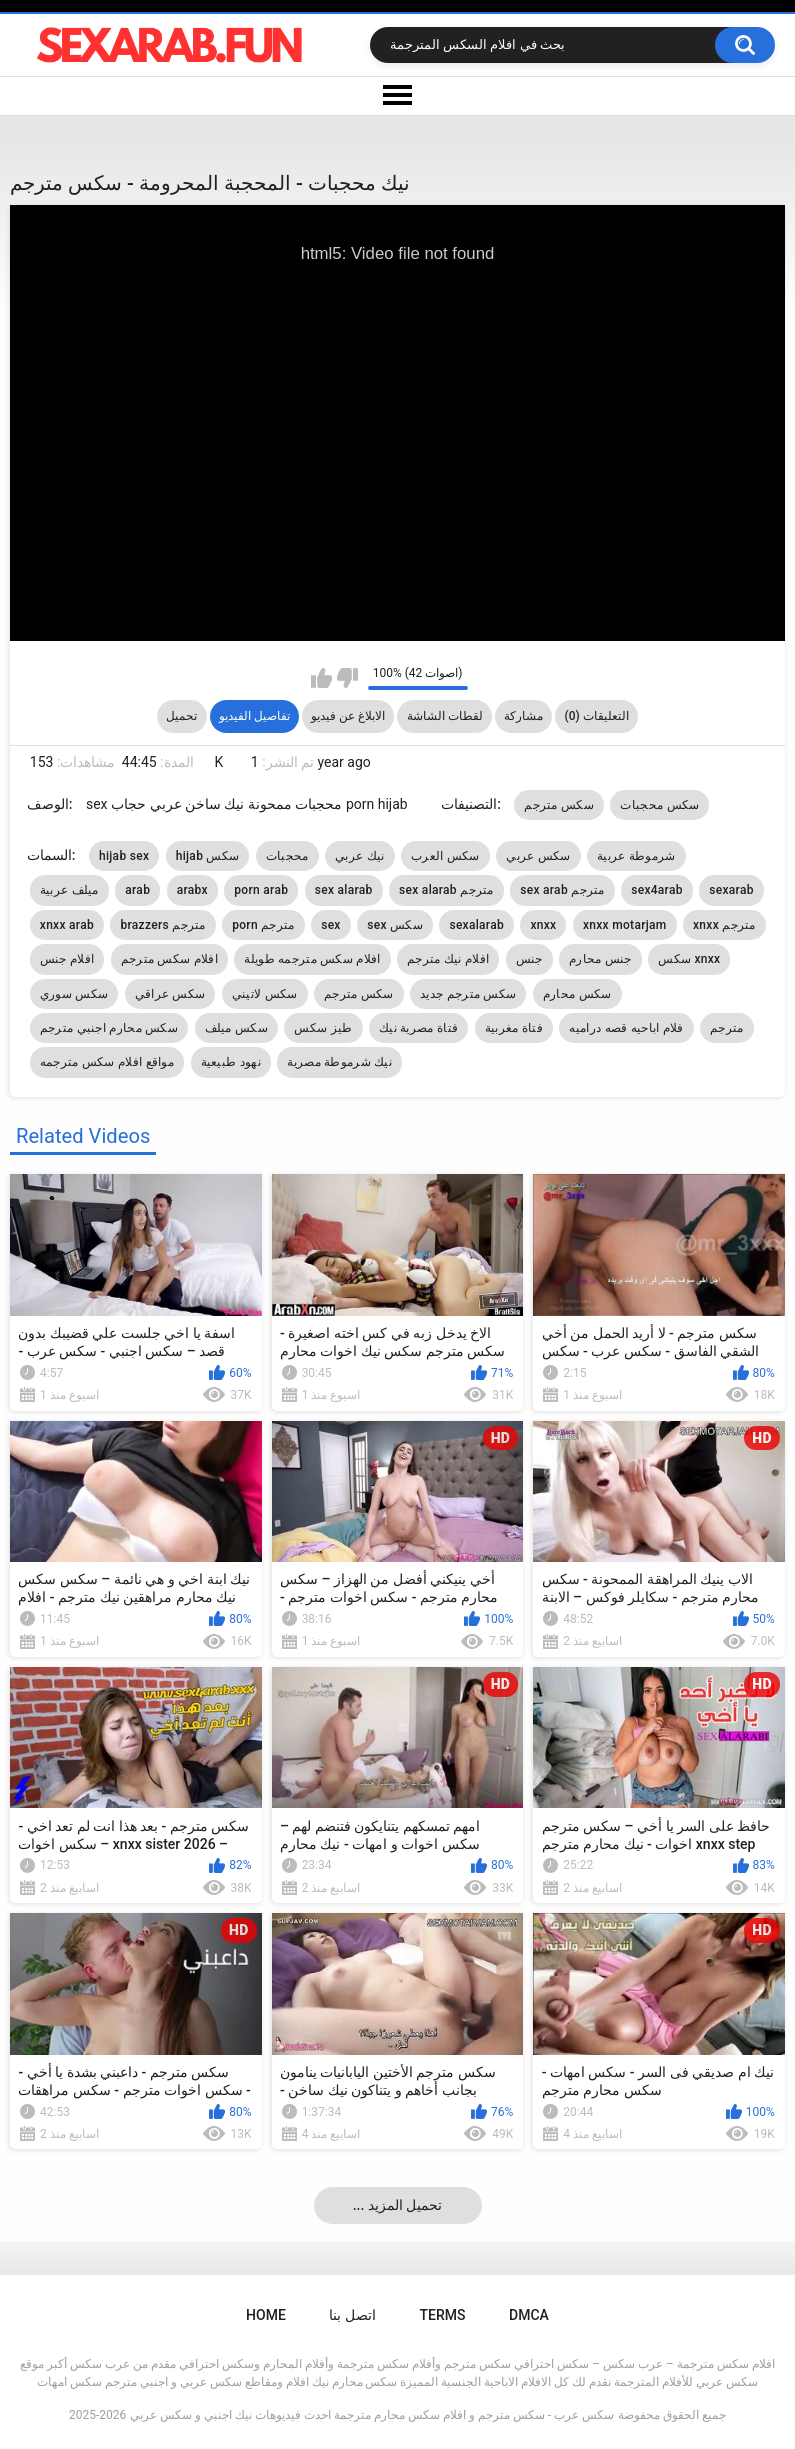  I want to click on افلام سكس مترجم, so click(169, 959).